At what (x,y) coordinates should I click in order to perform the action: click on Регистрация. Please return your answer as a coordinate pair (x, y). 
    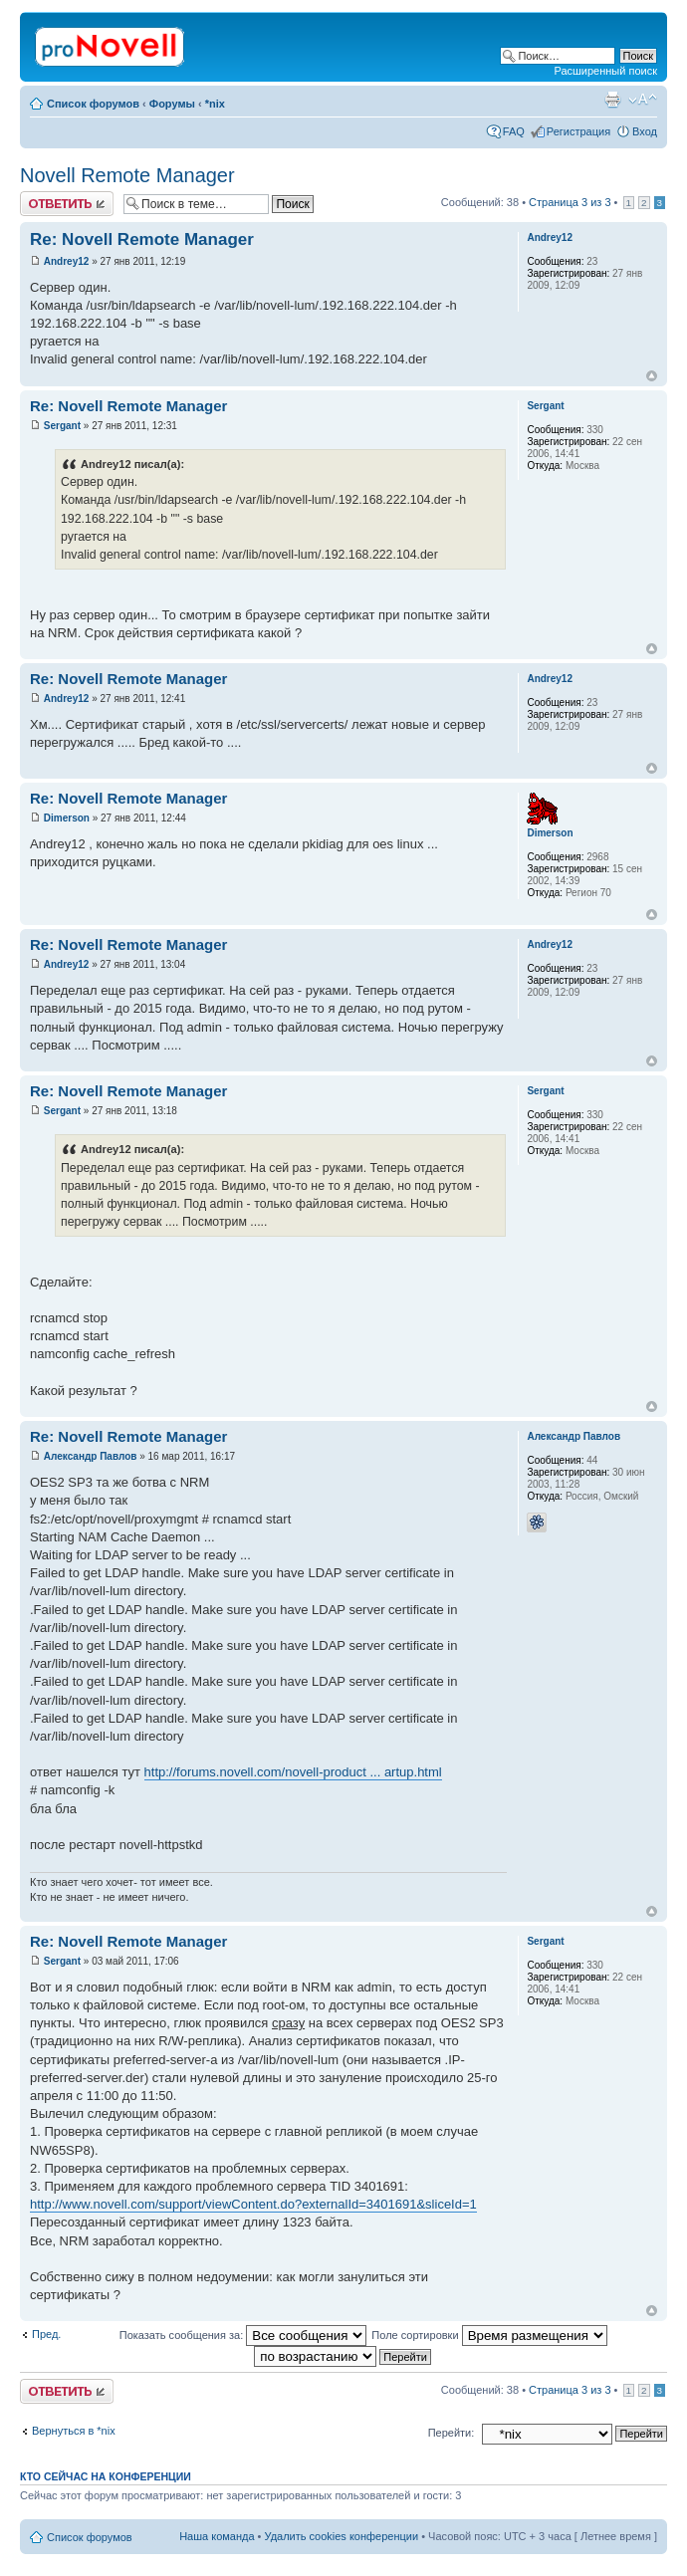
    Looking at the image, I should click on (578, 131).